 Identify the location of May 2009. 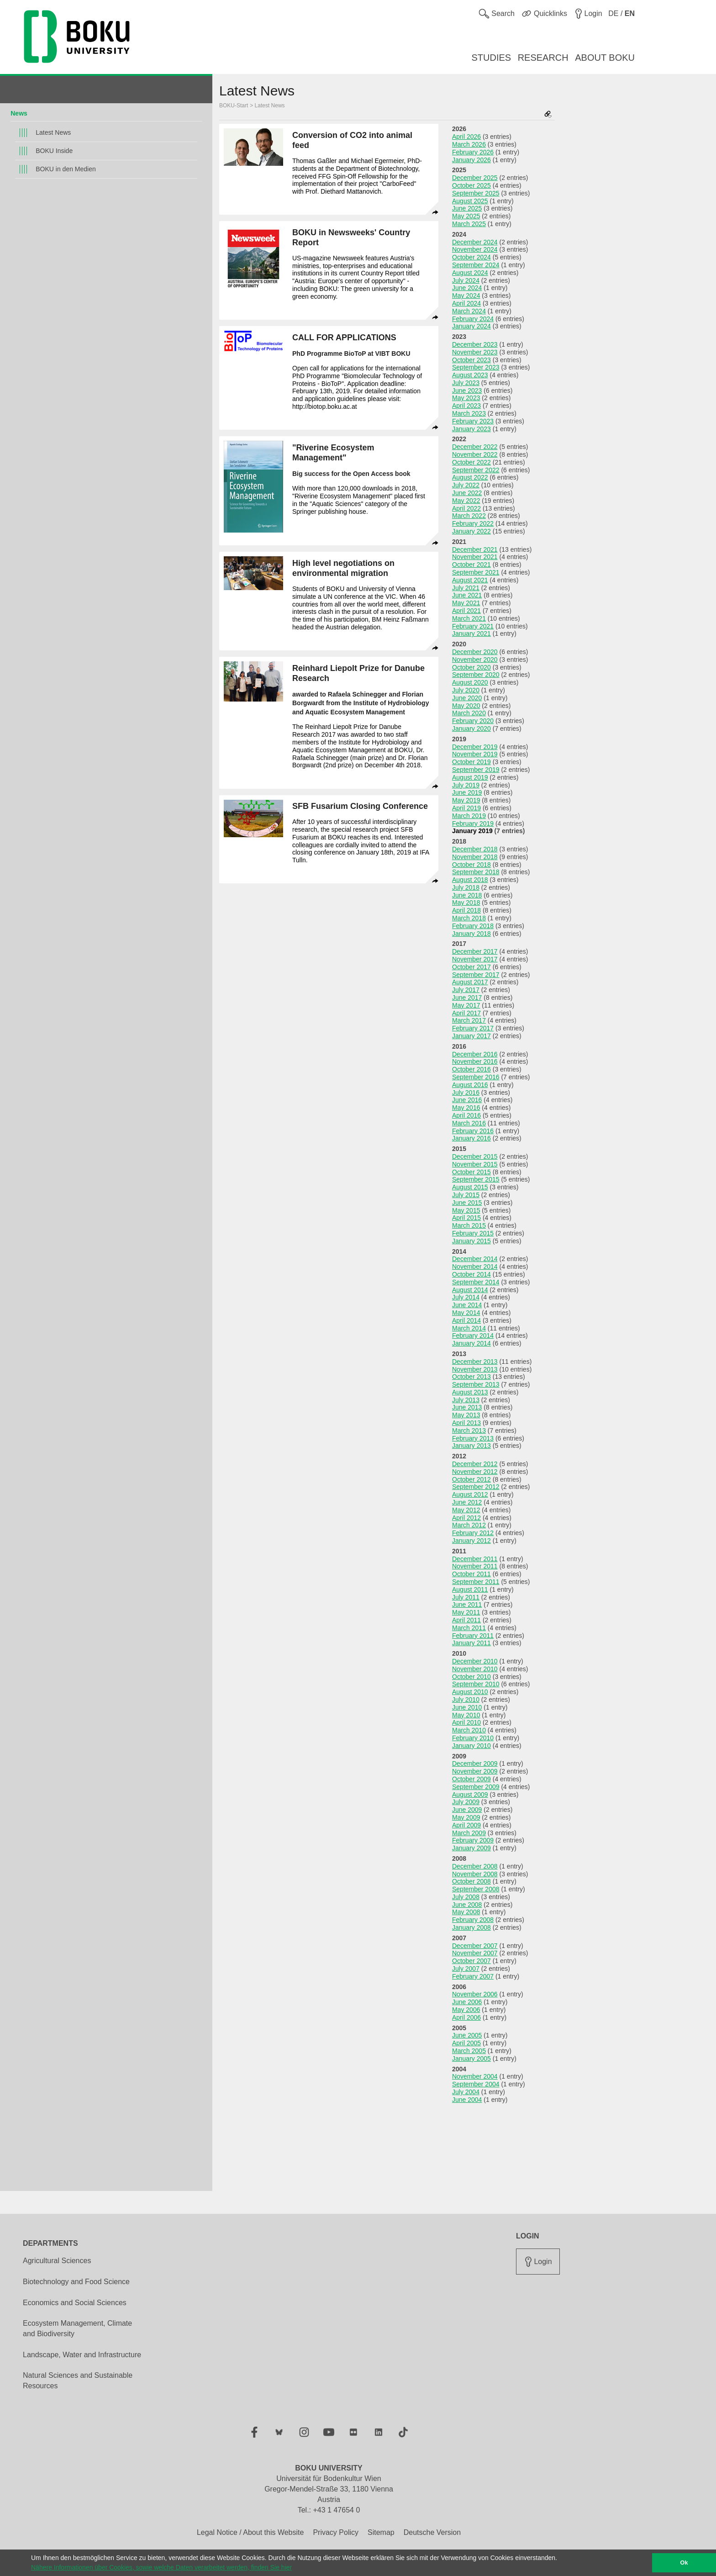
(466, 1817).